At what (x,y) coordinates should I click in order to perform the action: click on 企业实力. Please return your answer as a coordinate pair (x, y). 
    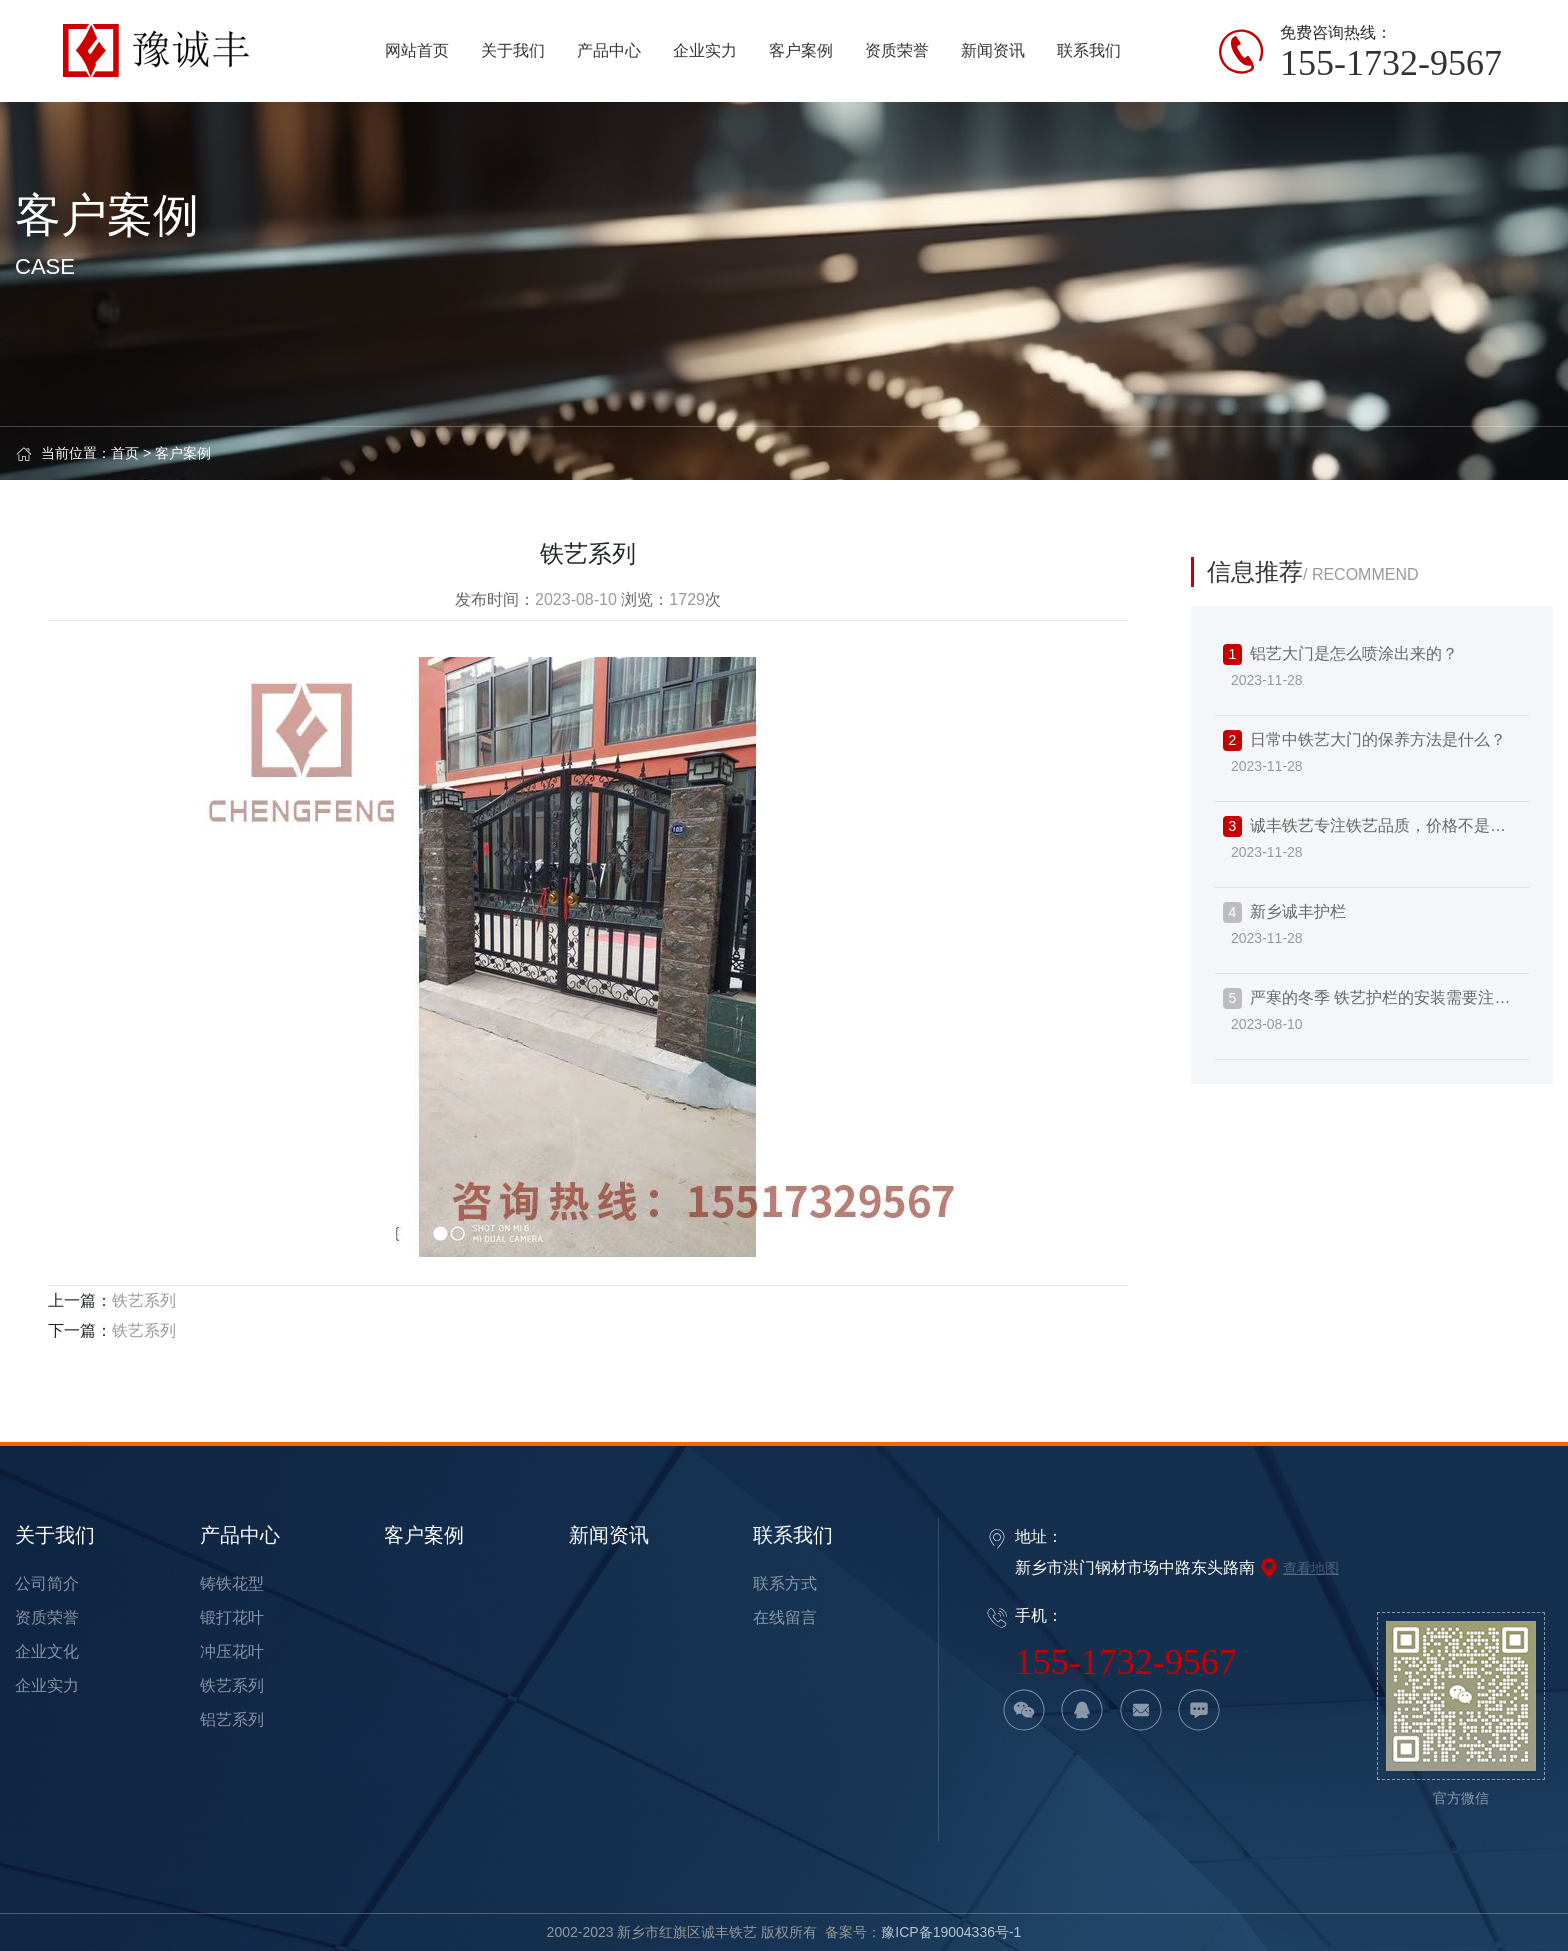
    Looking at the image, I should click on (47, 1685).